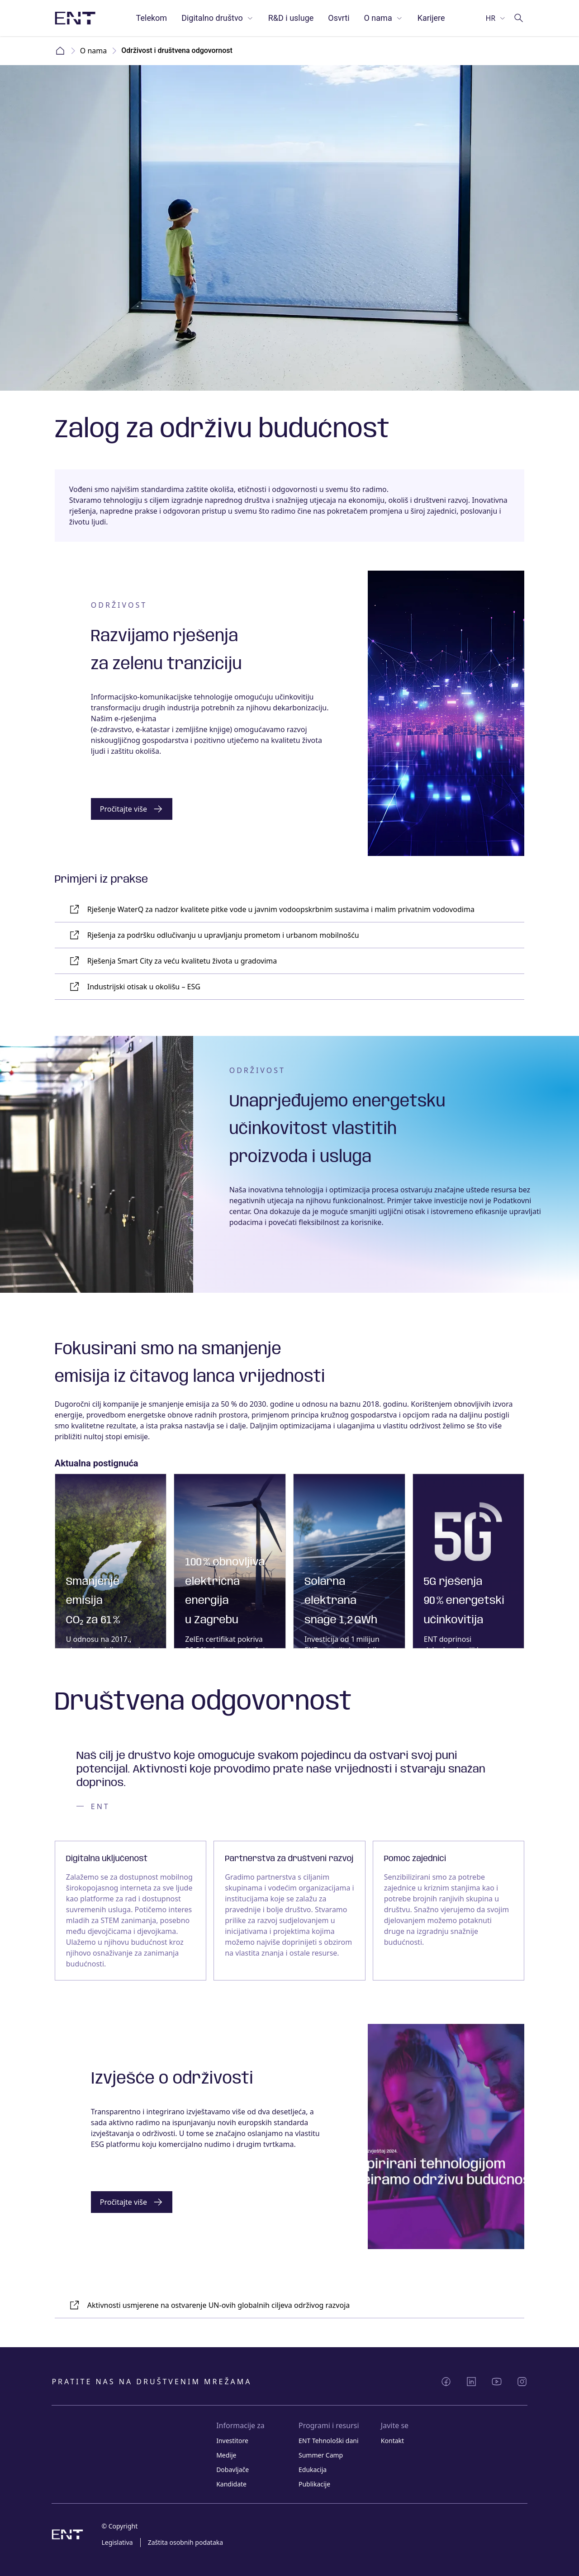 Image resolution: width=579 pixels, height=2576 pixels. I want to click on [Podijeli Facebook], so click(446, 2381).